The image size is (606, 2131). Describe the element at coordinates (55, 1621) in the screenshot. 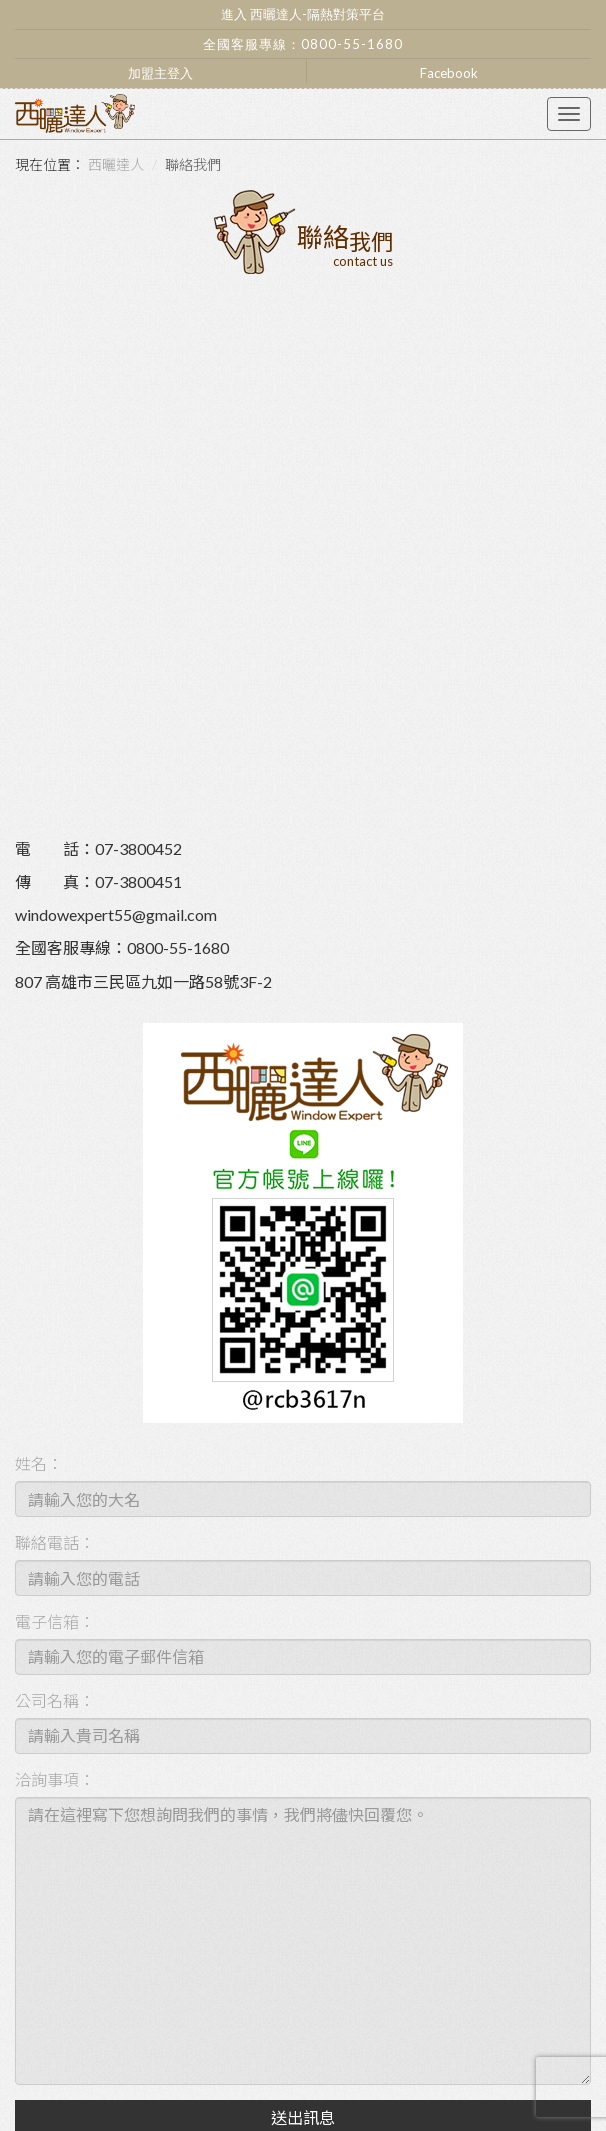

I see `電子信箱：` at that location.